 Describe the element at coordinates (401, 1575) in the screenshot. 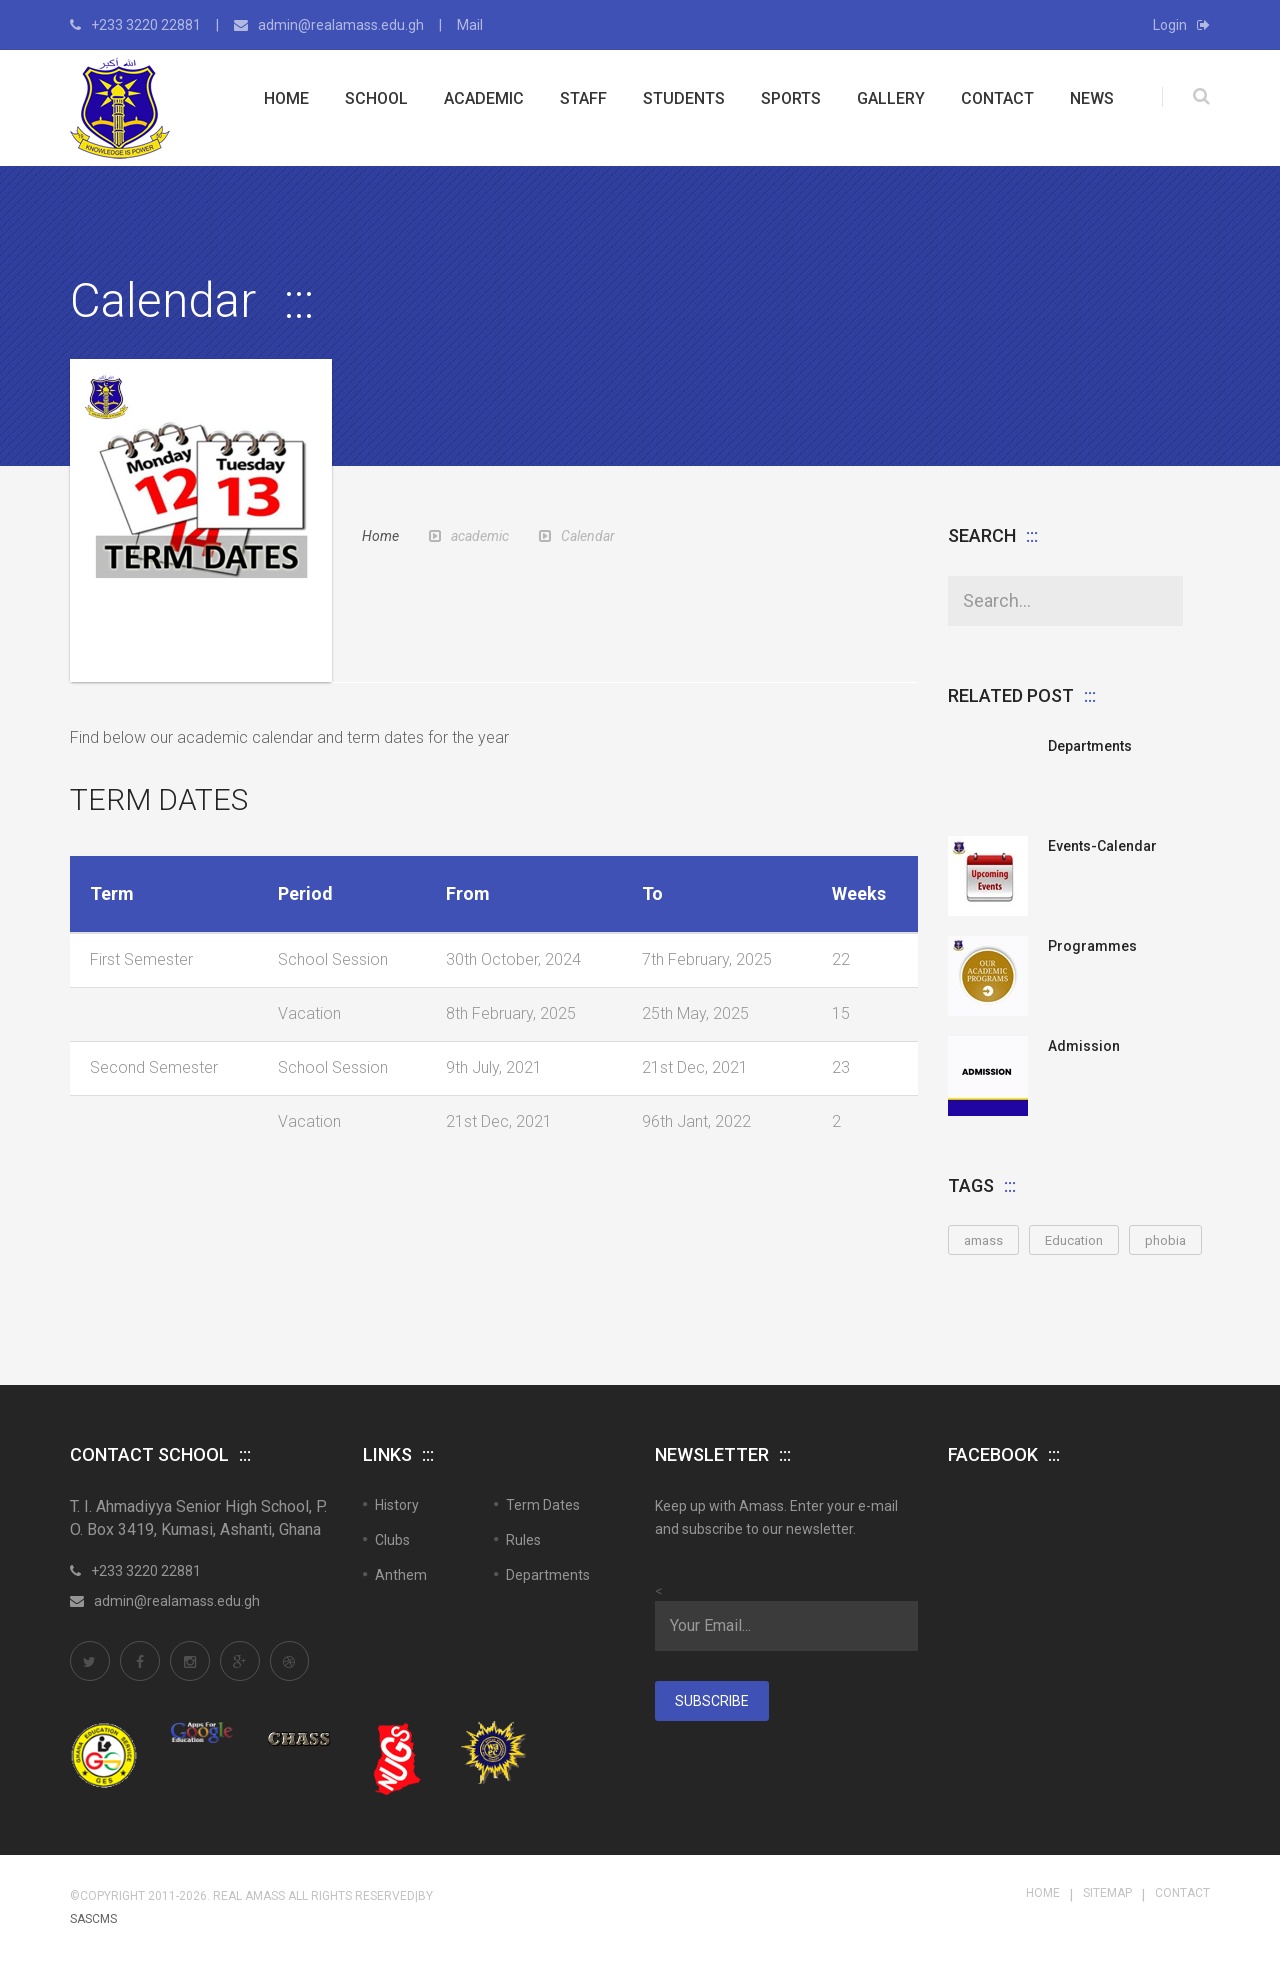

I see `Anthem` at that location.